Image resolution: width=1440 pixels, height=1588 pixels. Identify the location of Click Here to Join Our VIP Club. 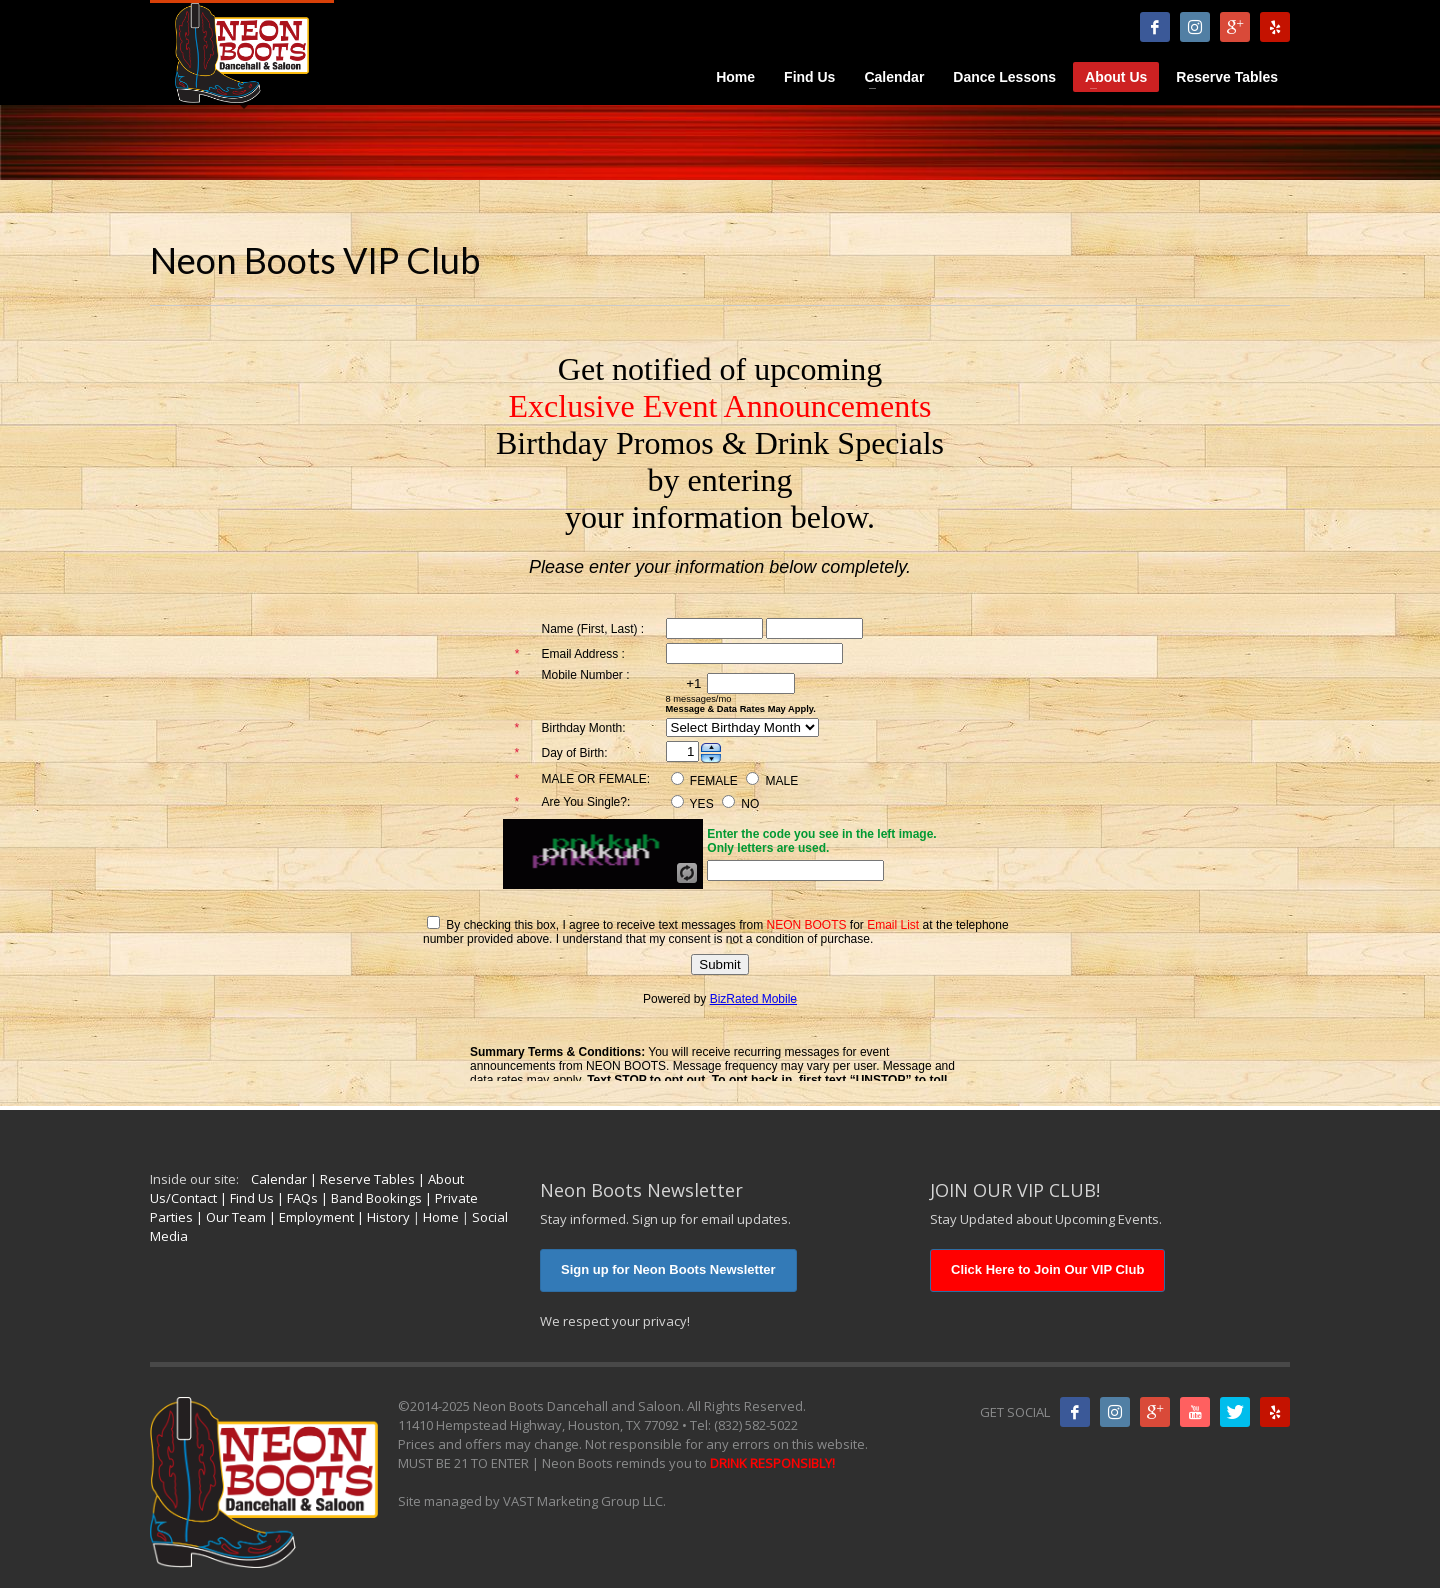
(1047, 1269).